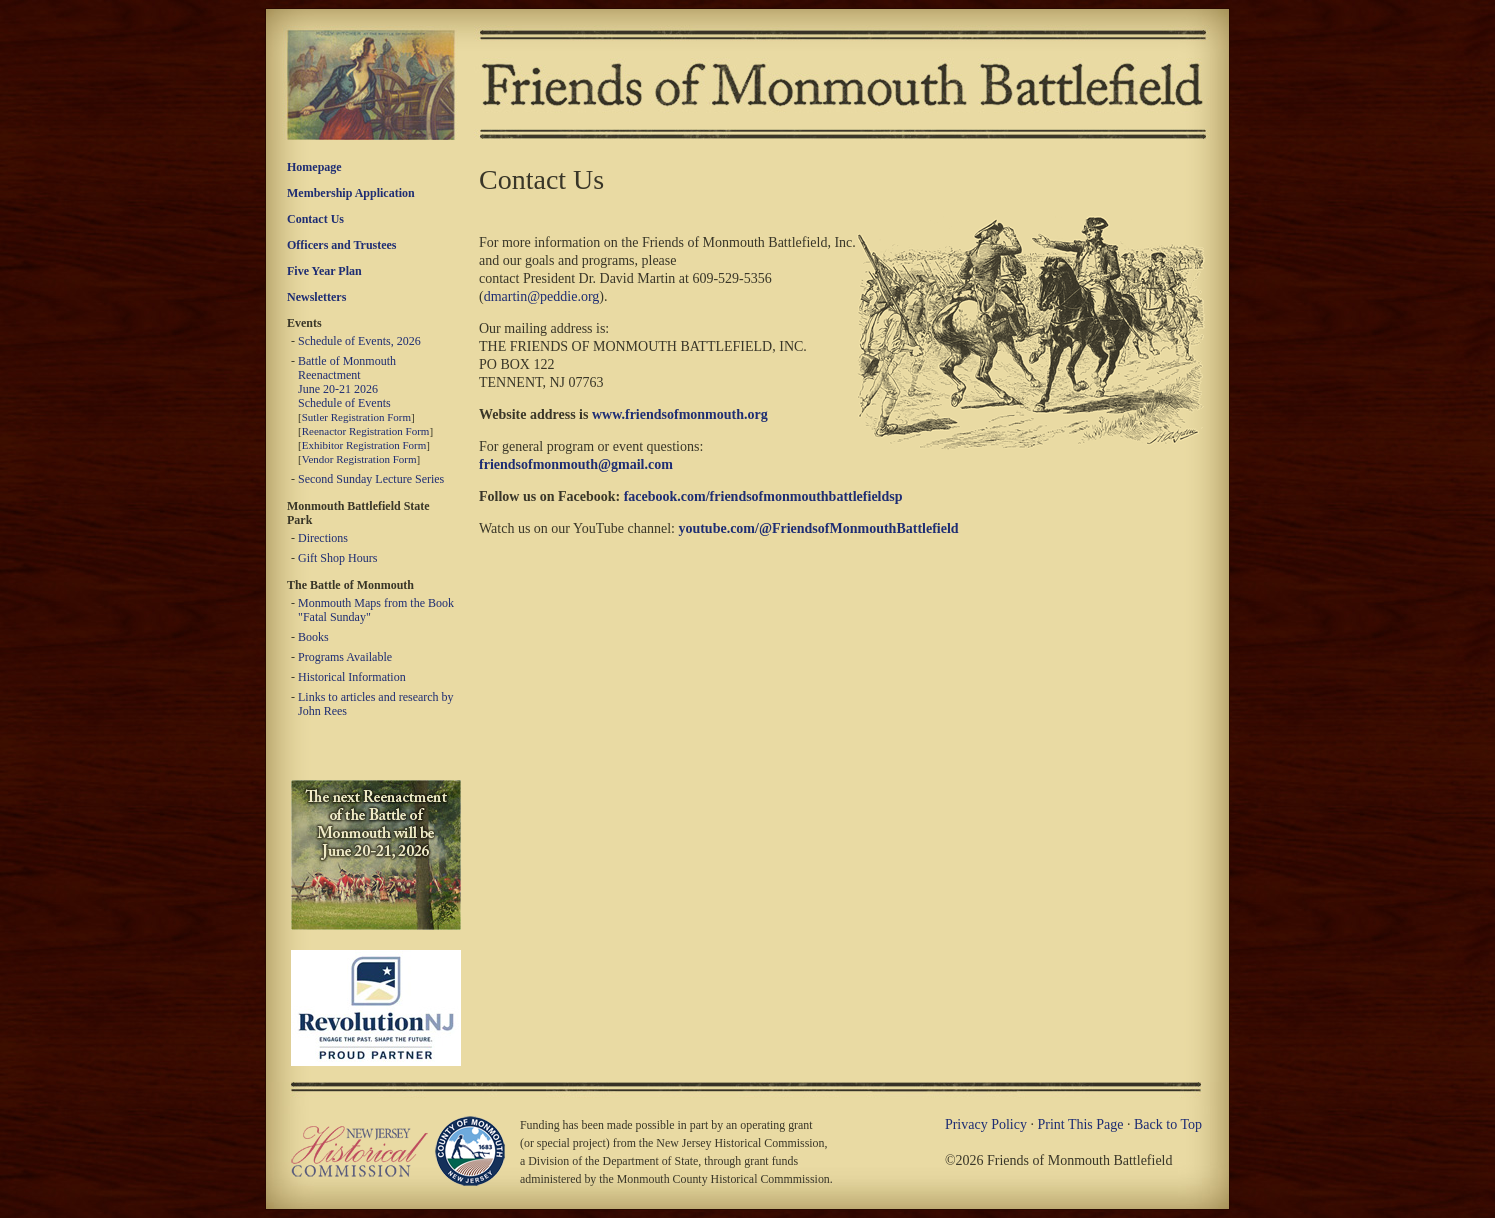  What do you see at coordinates (337, 558) in the screenshot?
I see `Gift Shop Hours` at bounding box center [337, 558].